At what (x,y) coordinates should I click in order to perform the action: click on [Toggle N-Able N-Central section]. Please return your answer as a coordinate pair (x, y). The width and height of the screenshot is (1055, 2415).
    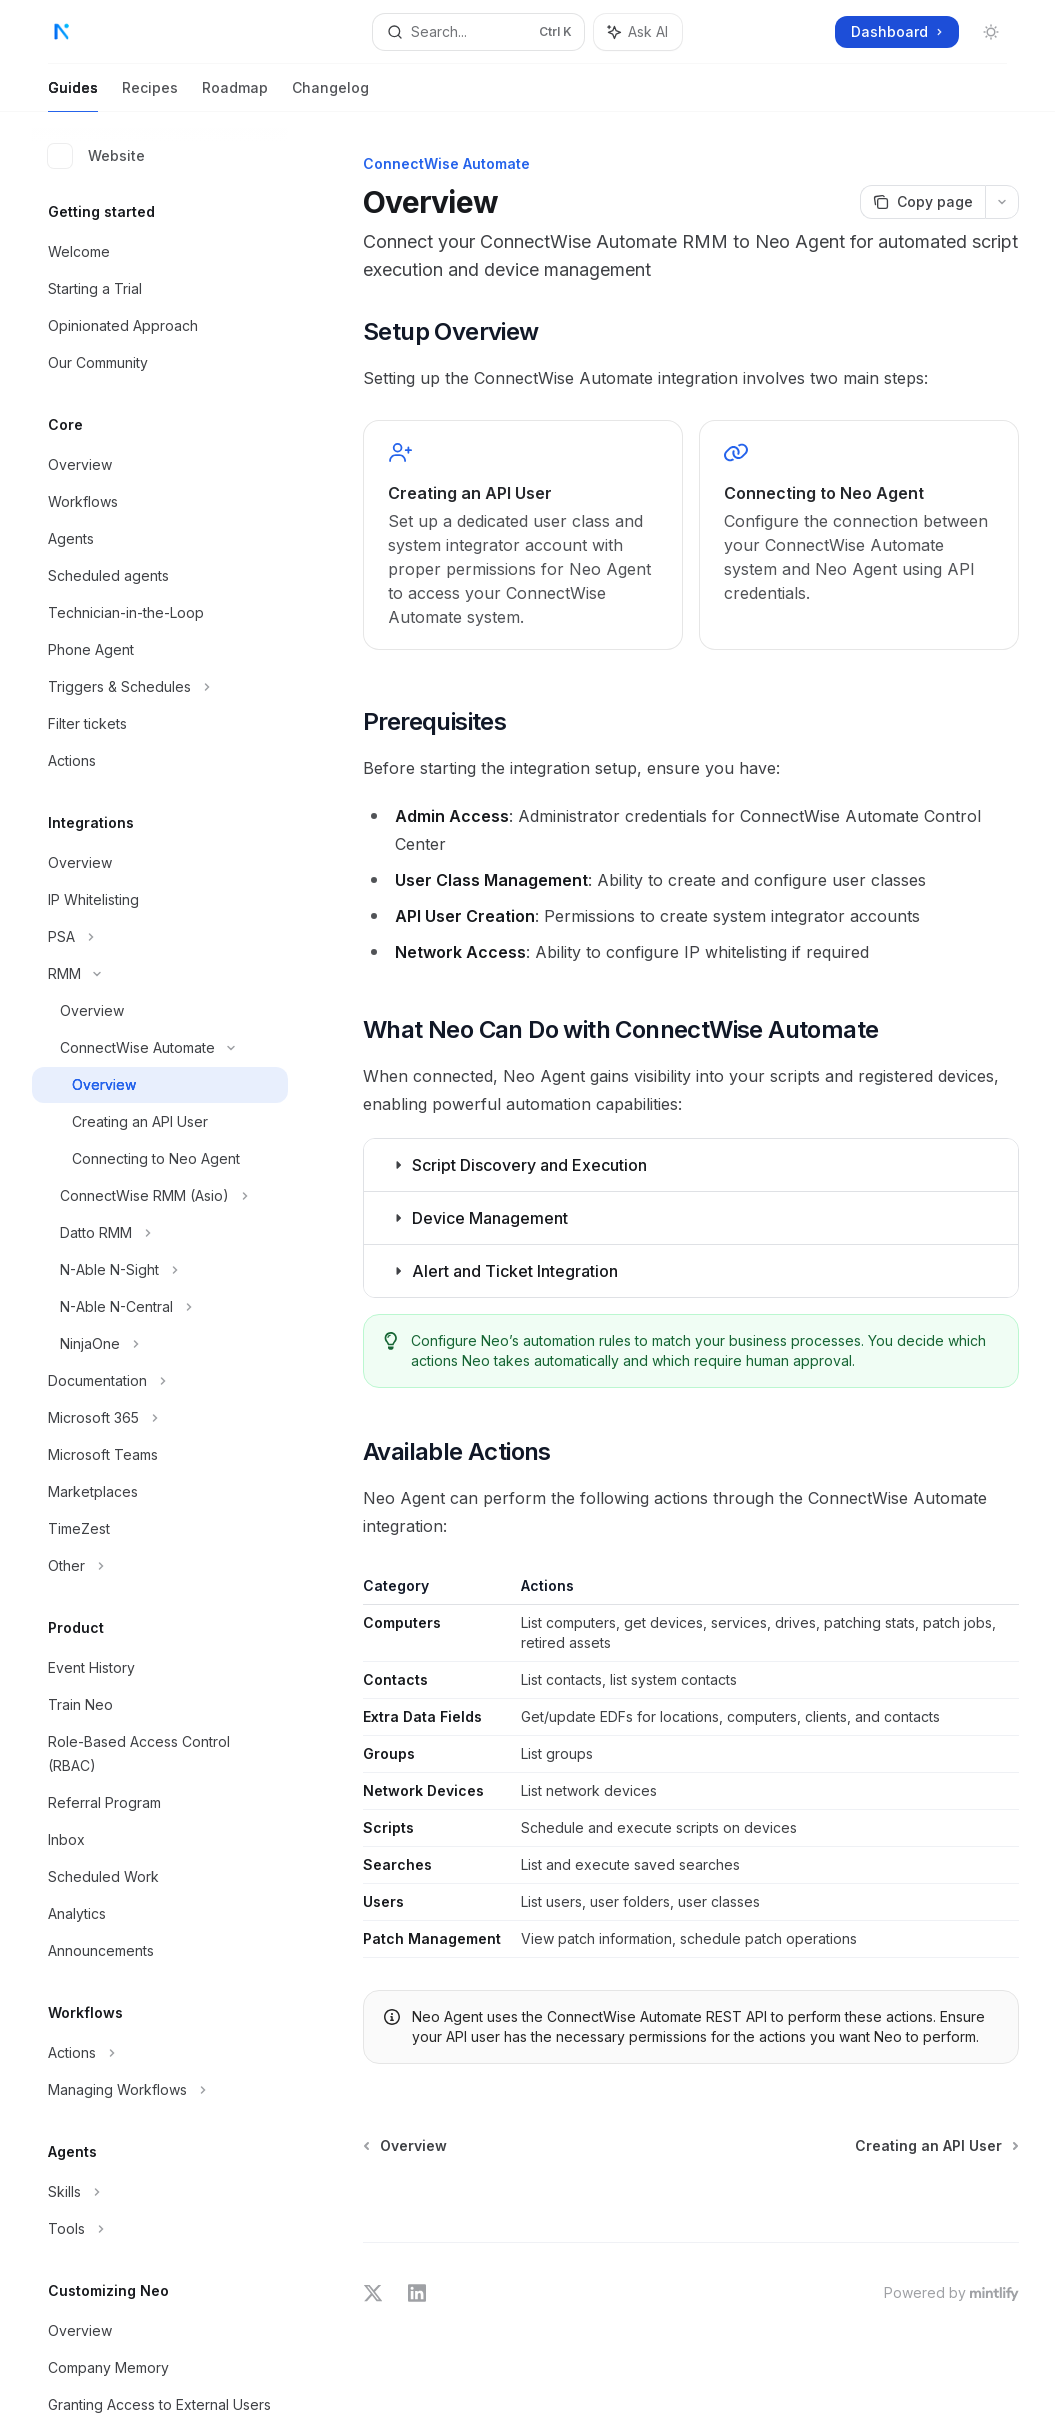
    Looking at the image, I should click on (160, 1307).